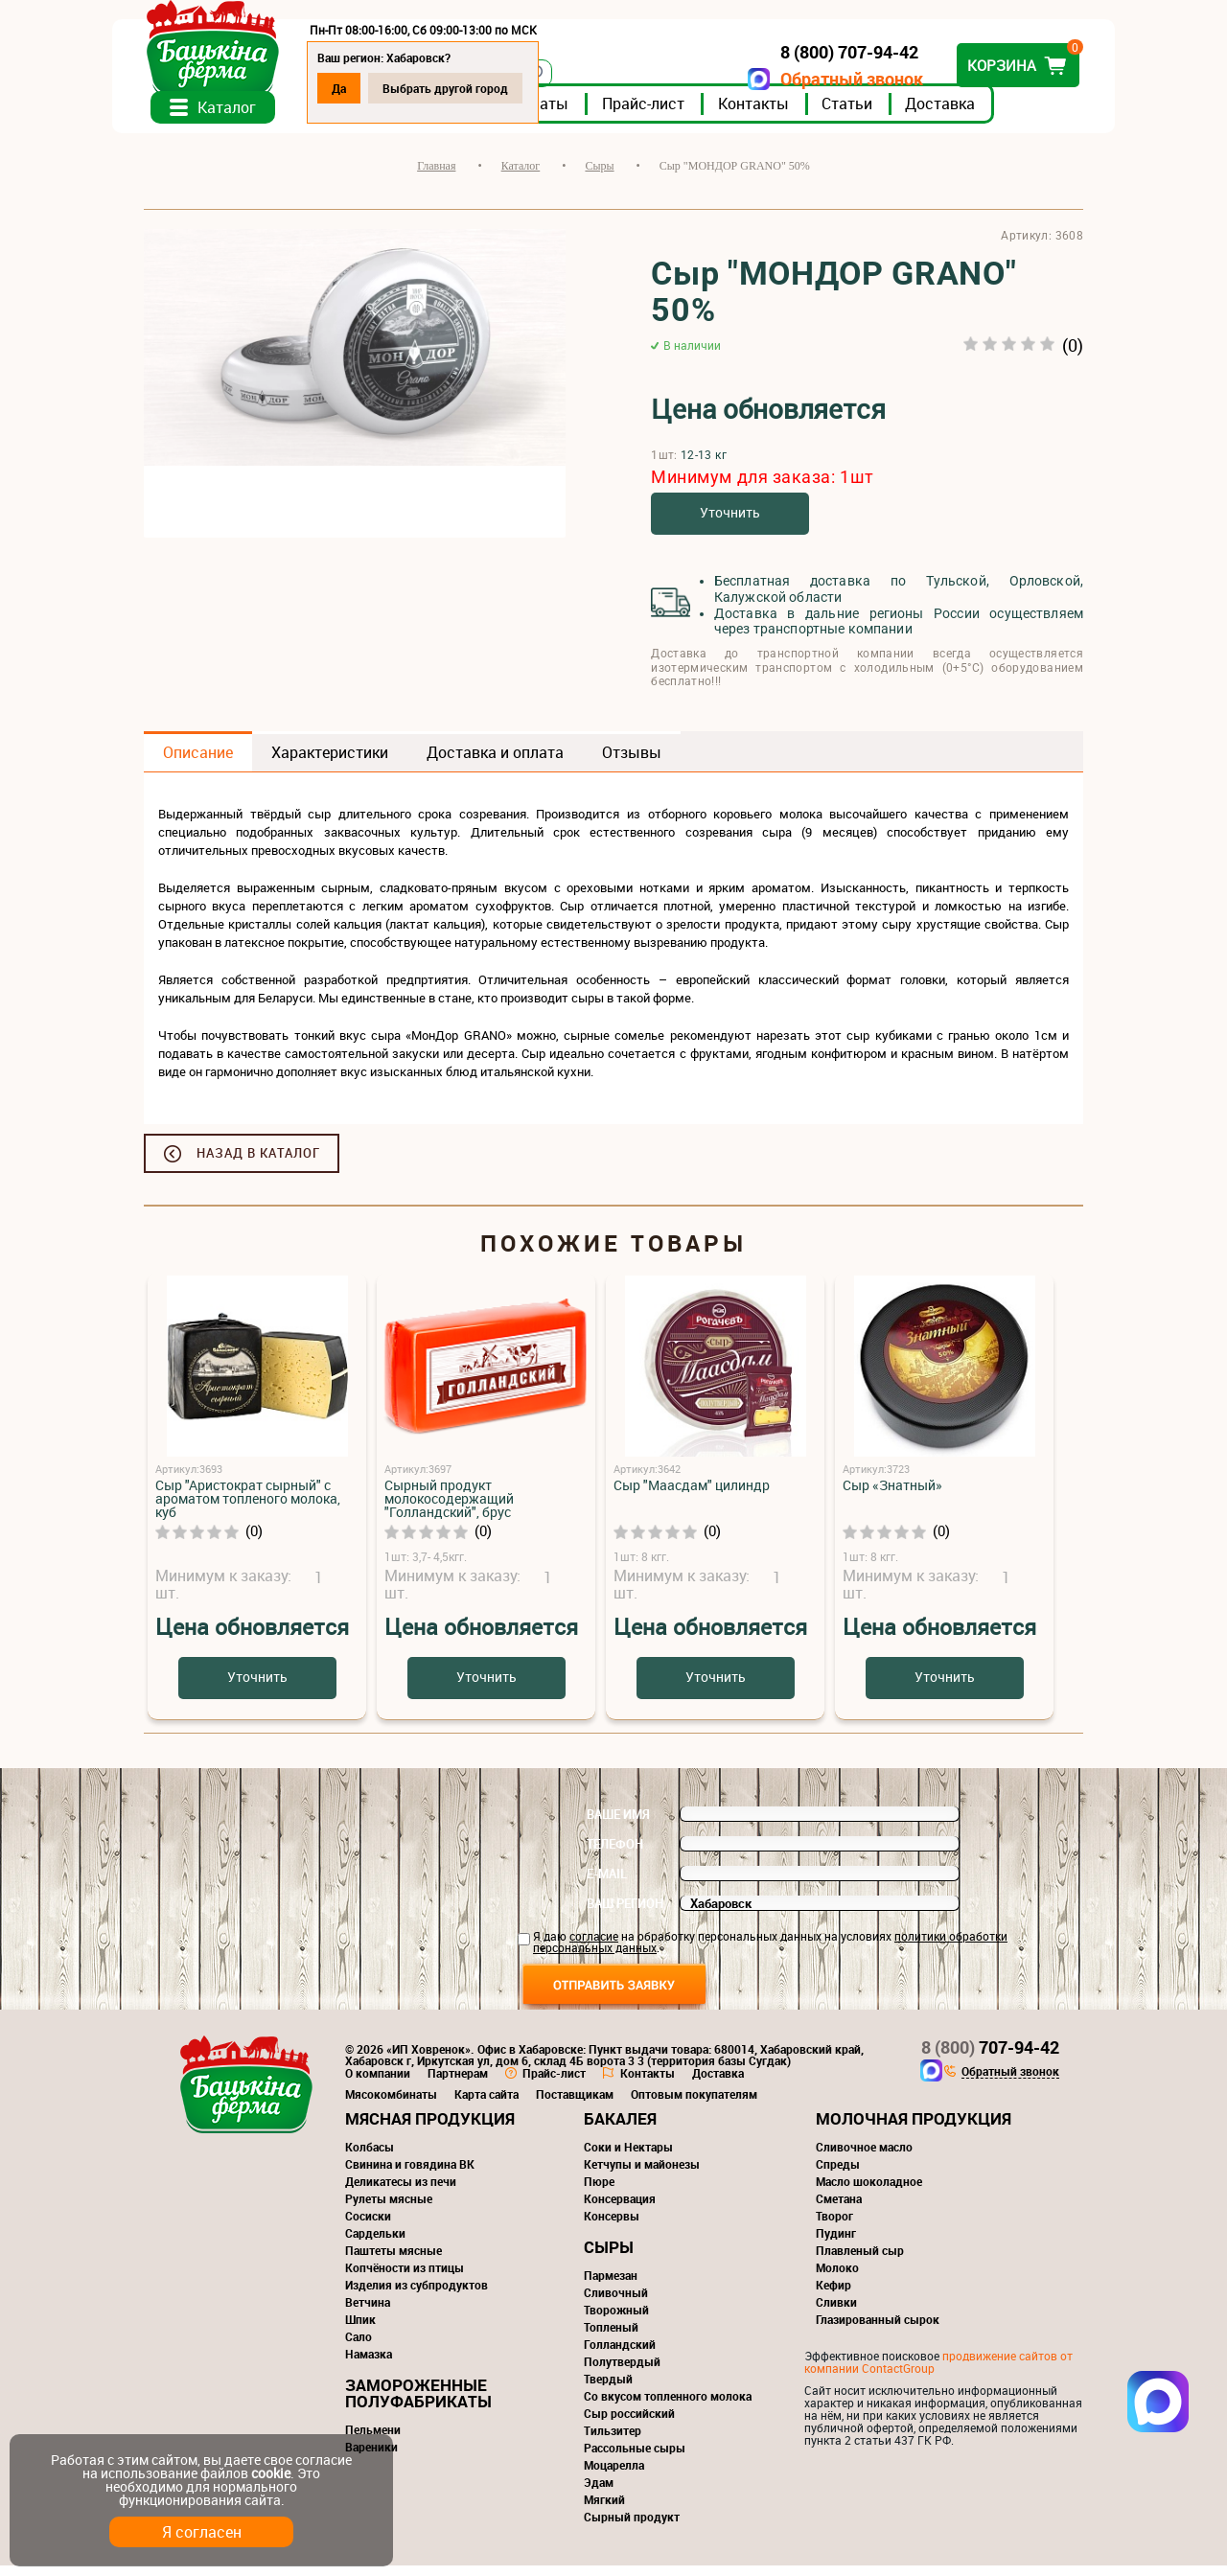 The image size is (1227, 2576). I want to click on Обратный звонок, so click(820, 79).